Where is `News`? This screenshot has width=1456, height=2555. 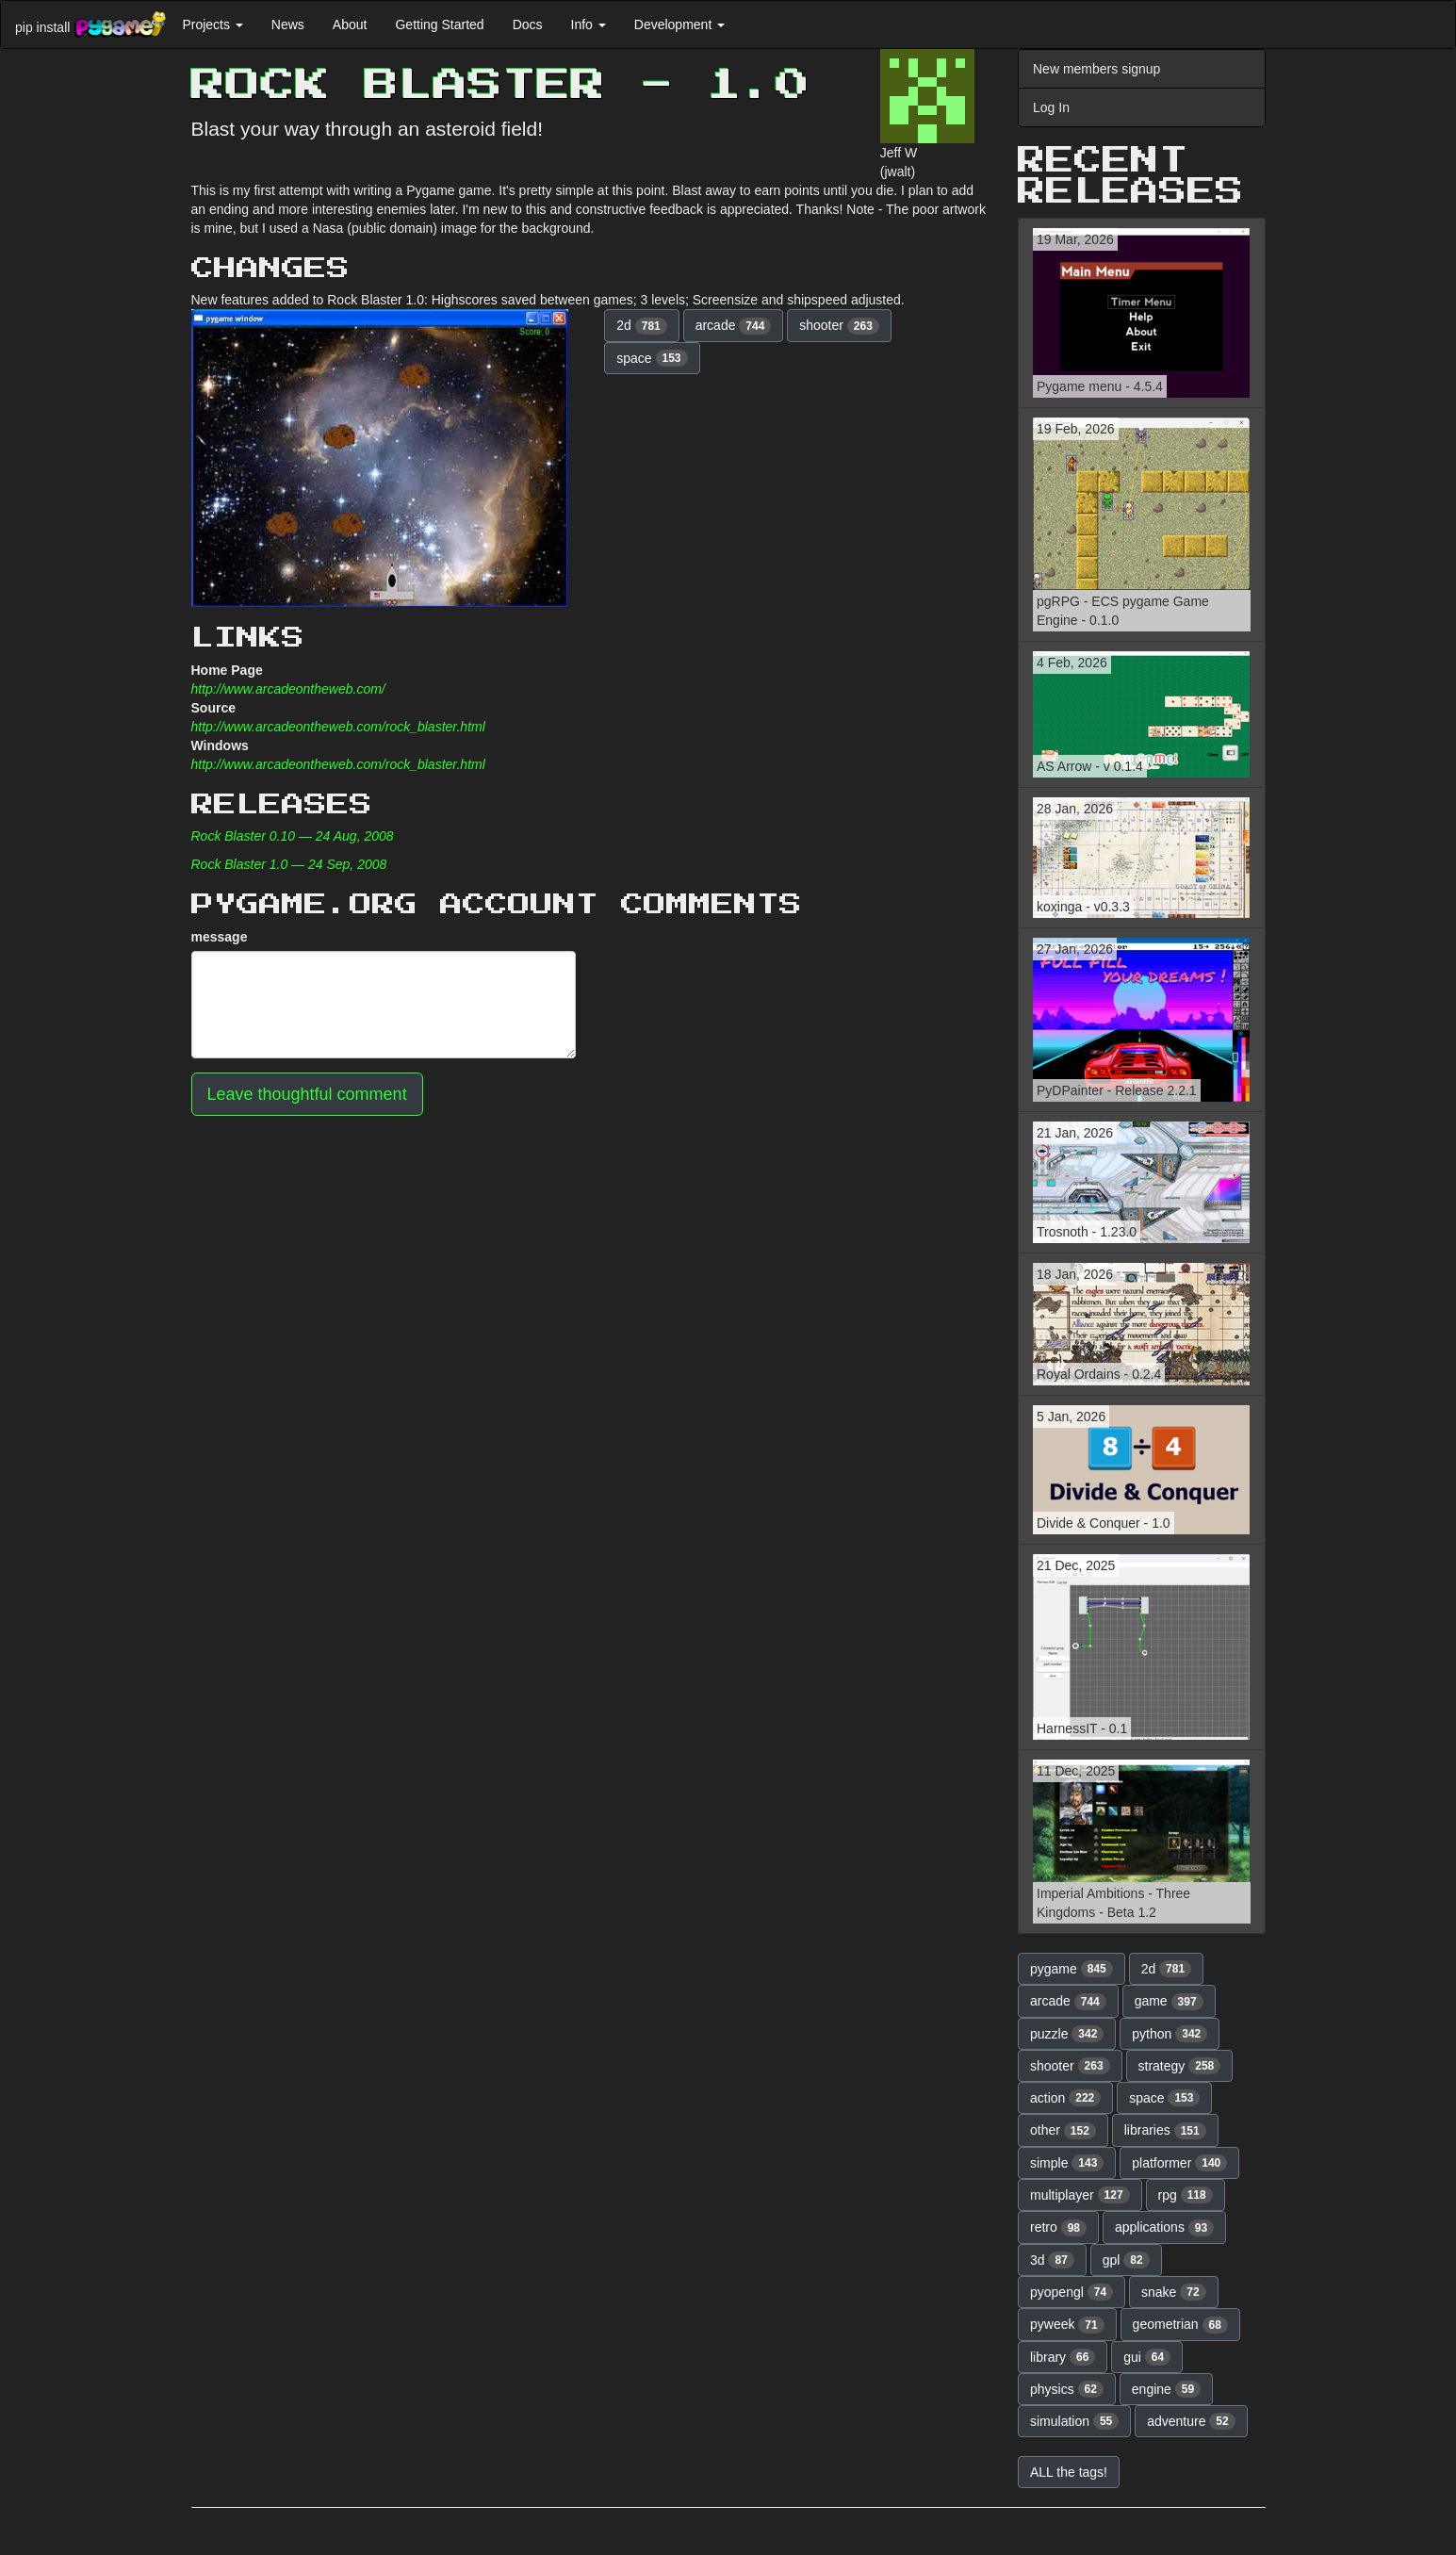
News is located at coordinates (287, 24).